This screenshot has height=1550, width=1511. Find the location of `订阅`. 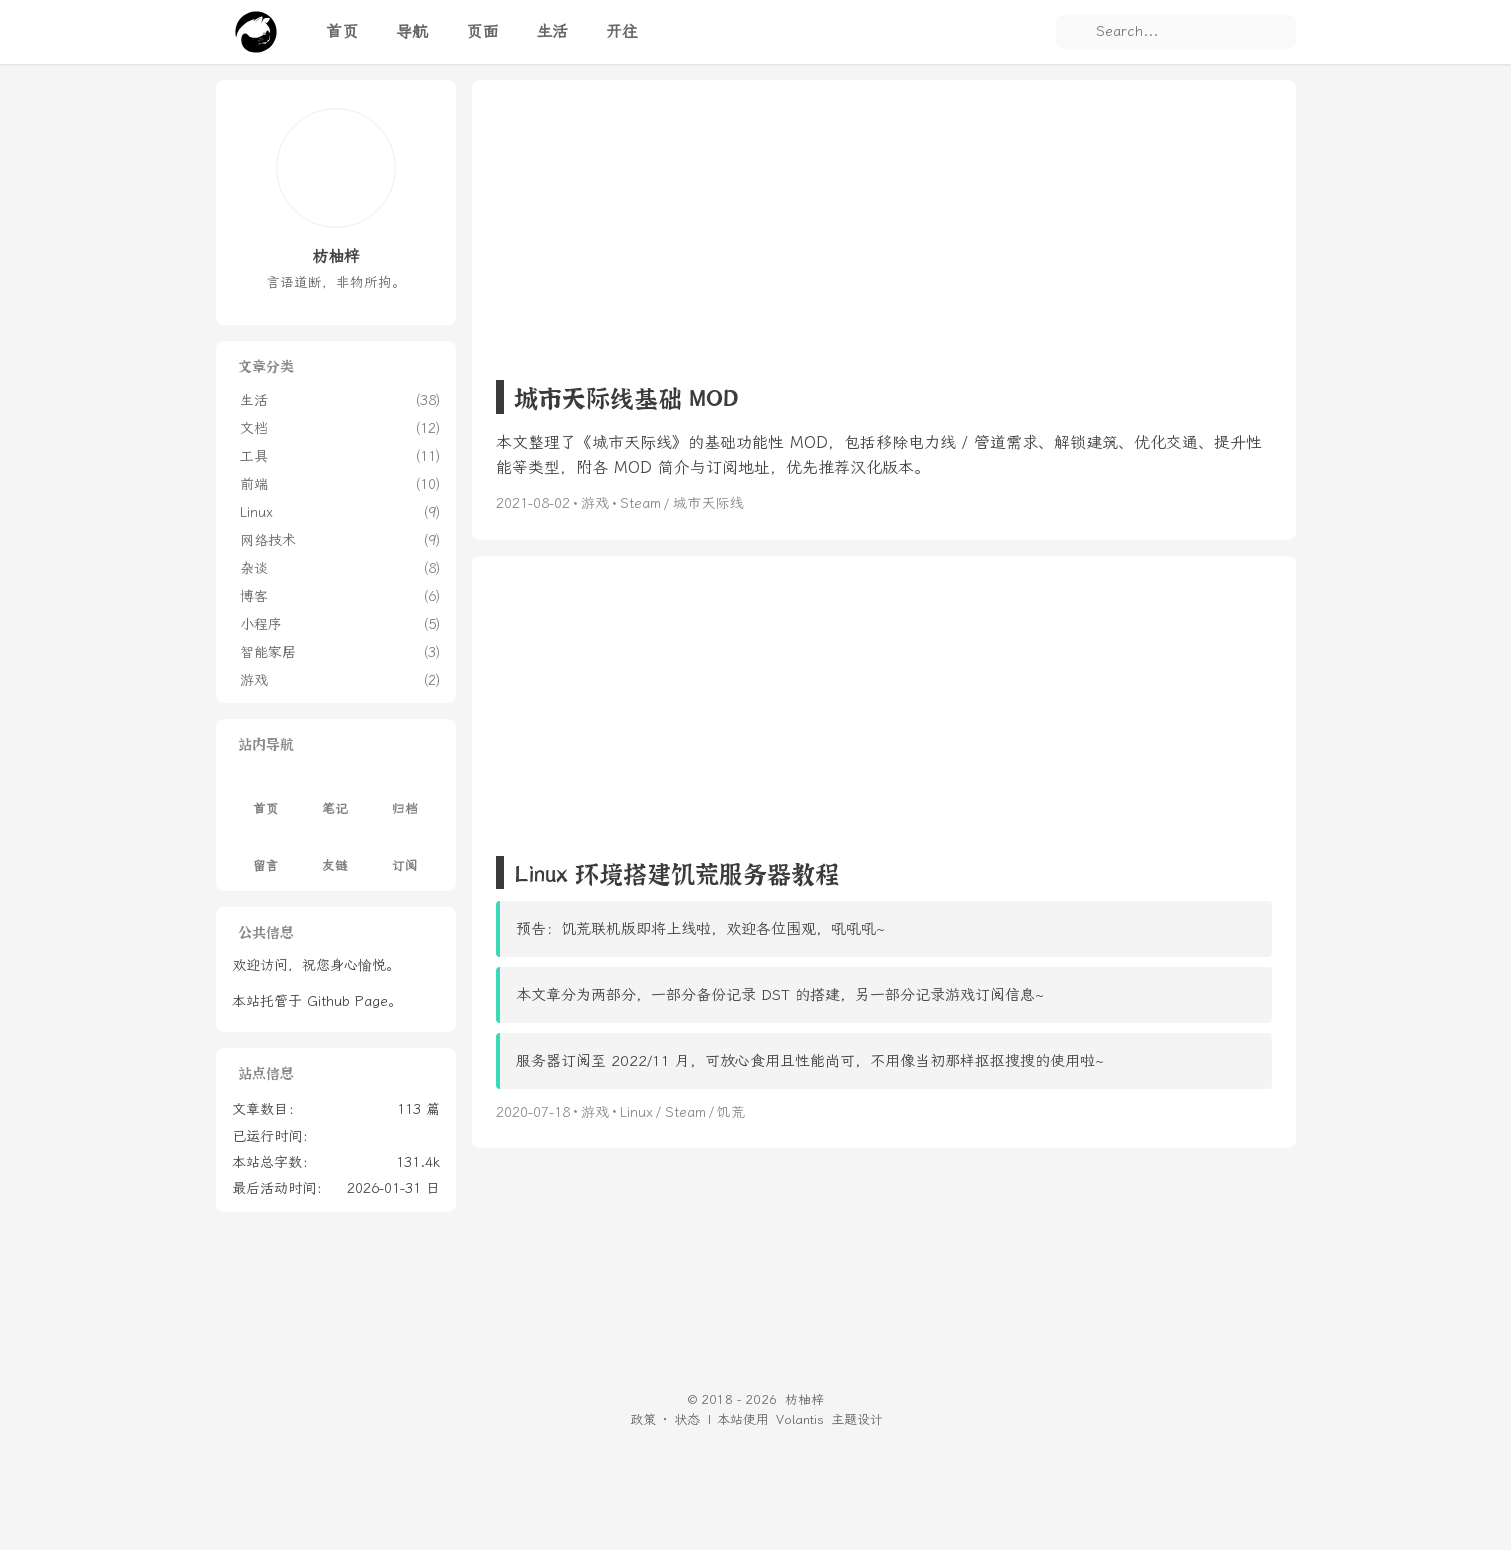

订阅 is located at coordinates (405, 853).